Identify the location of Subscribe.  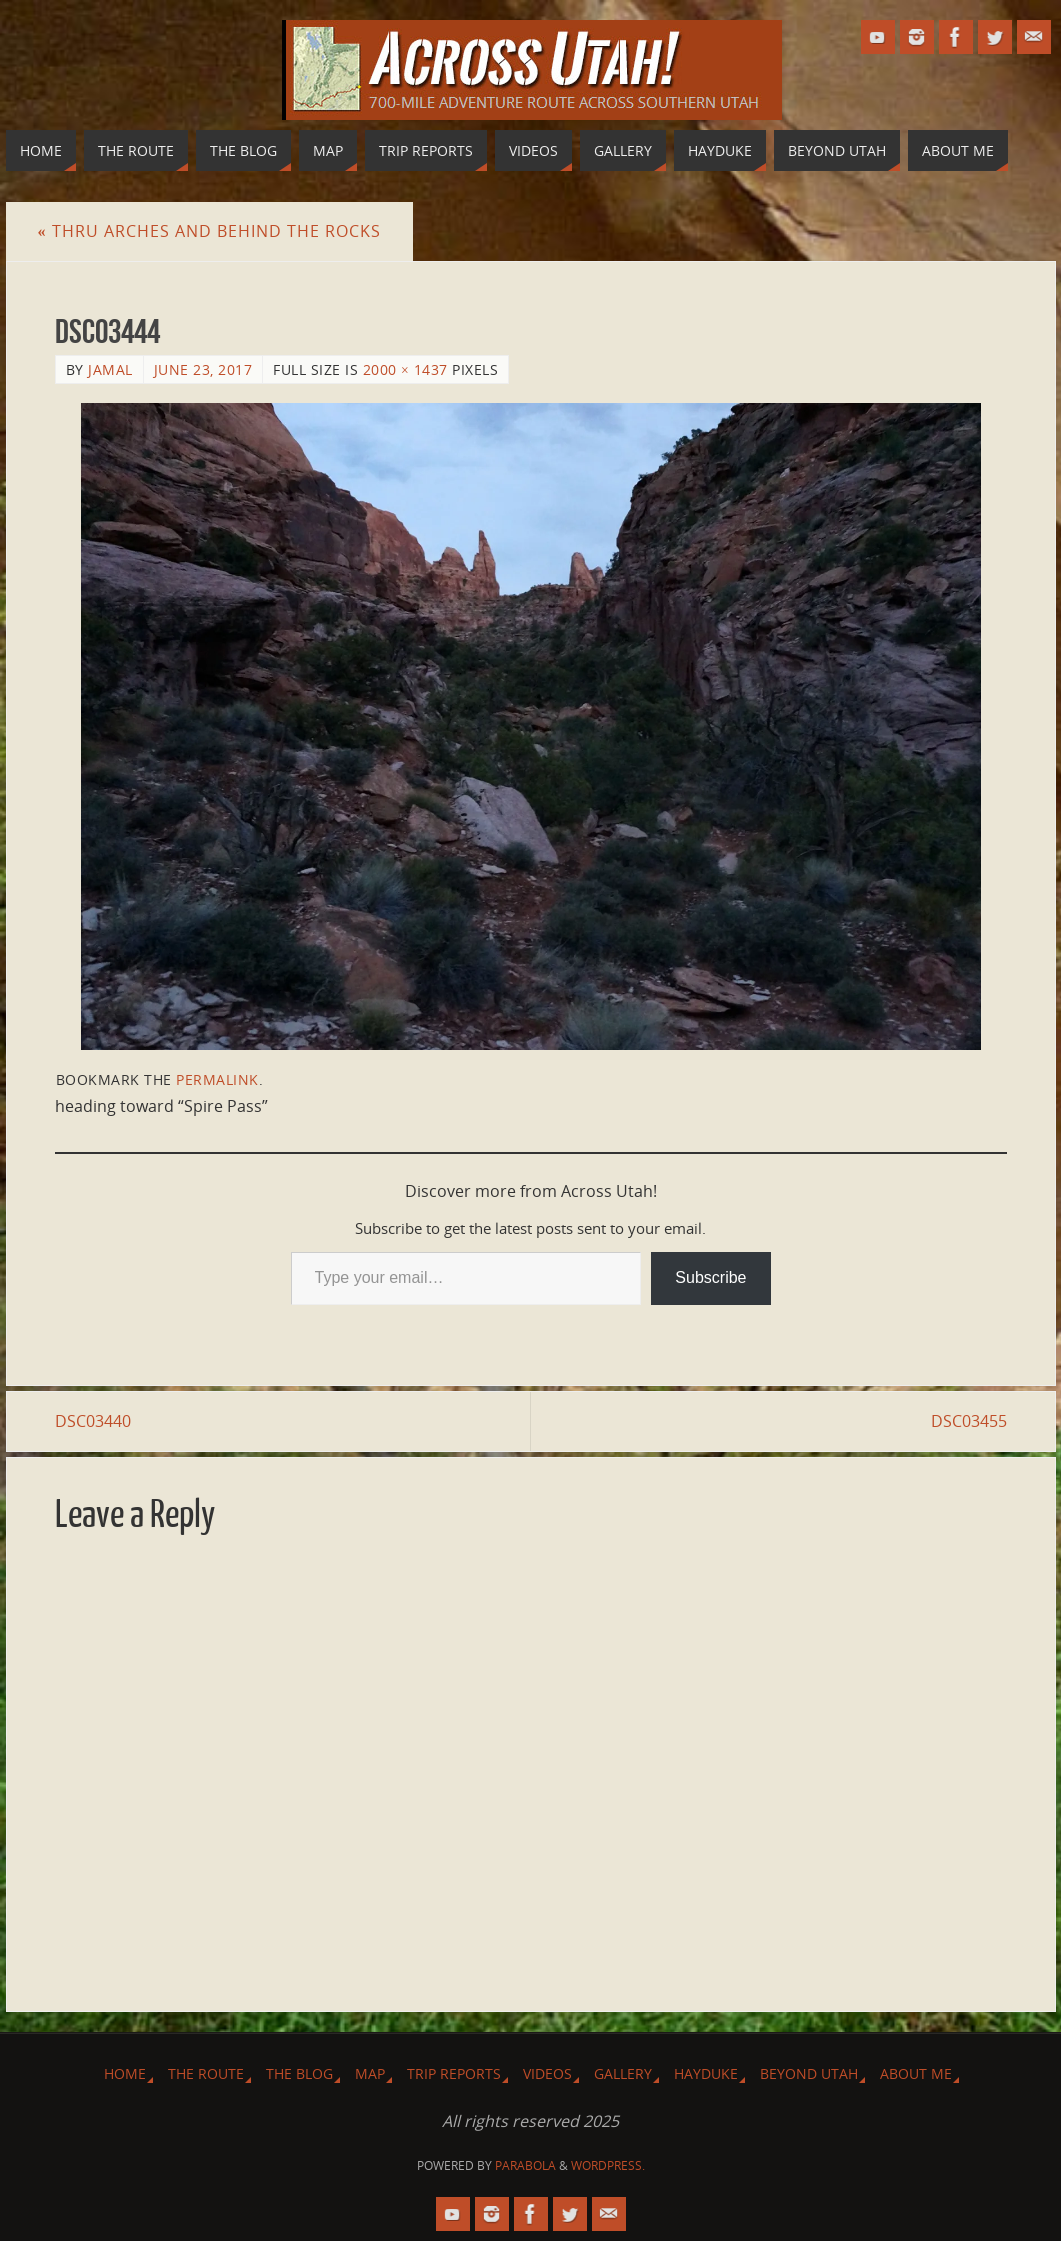
(710, 1277).